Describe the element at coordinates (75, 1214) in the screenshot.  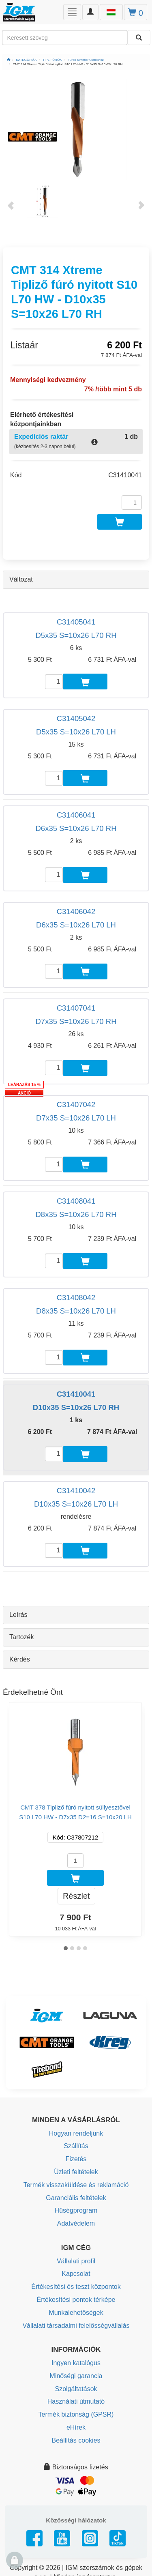
I see `D8x35 S=10x26 L70 RH` at that location.